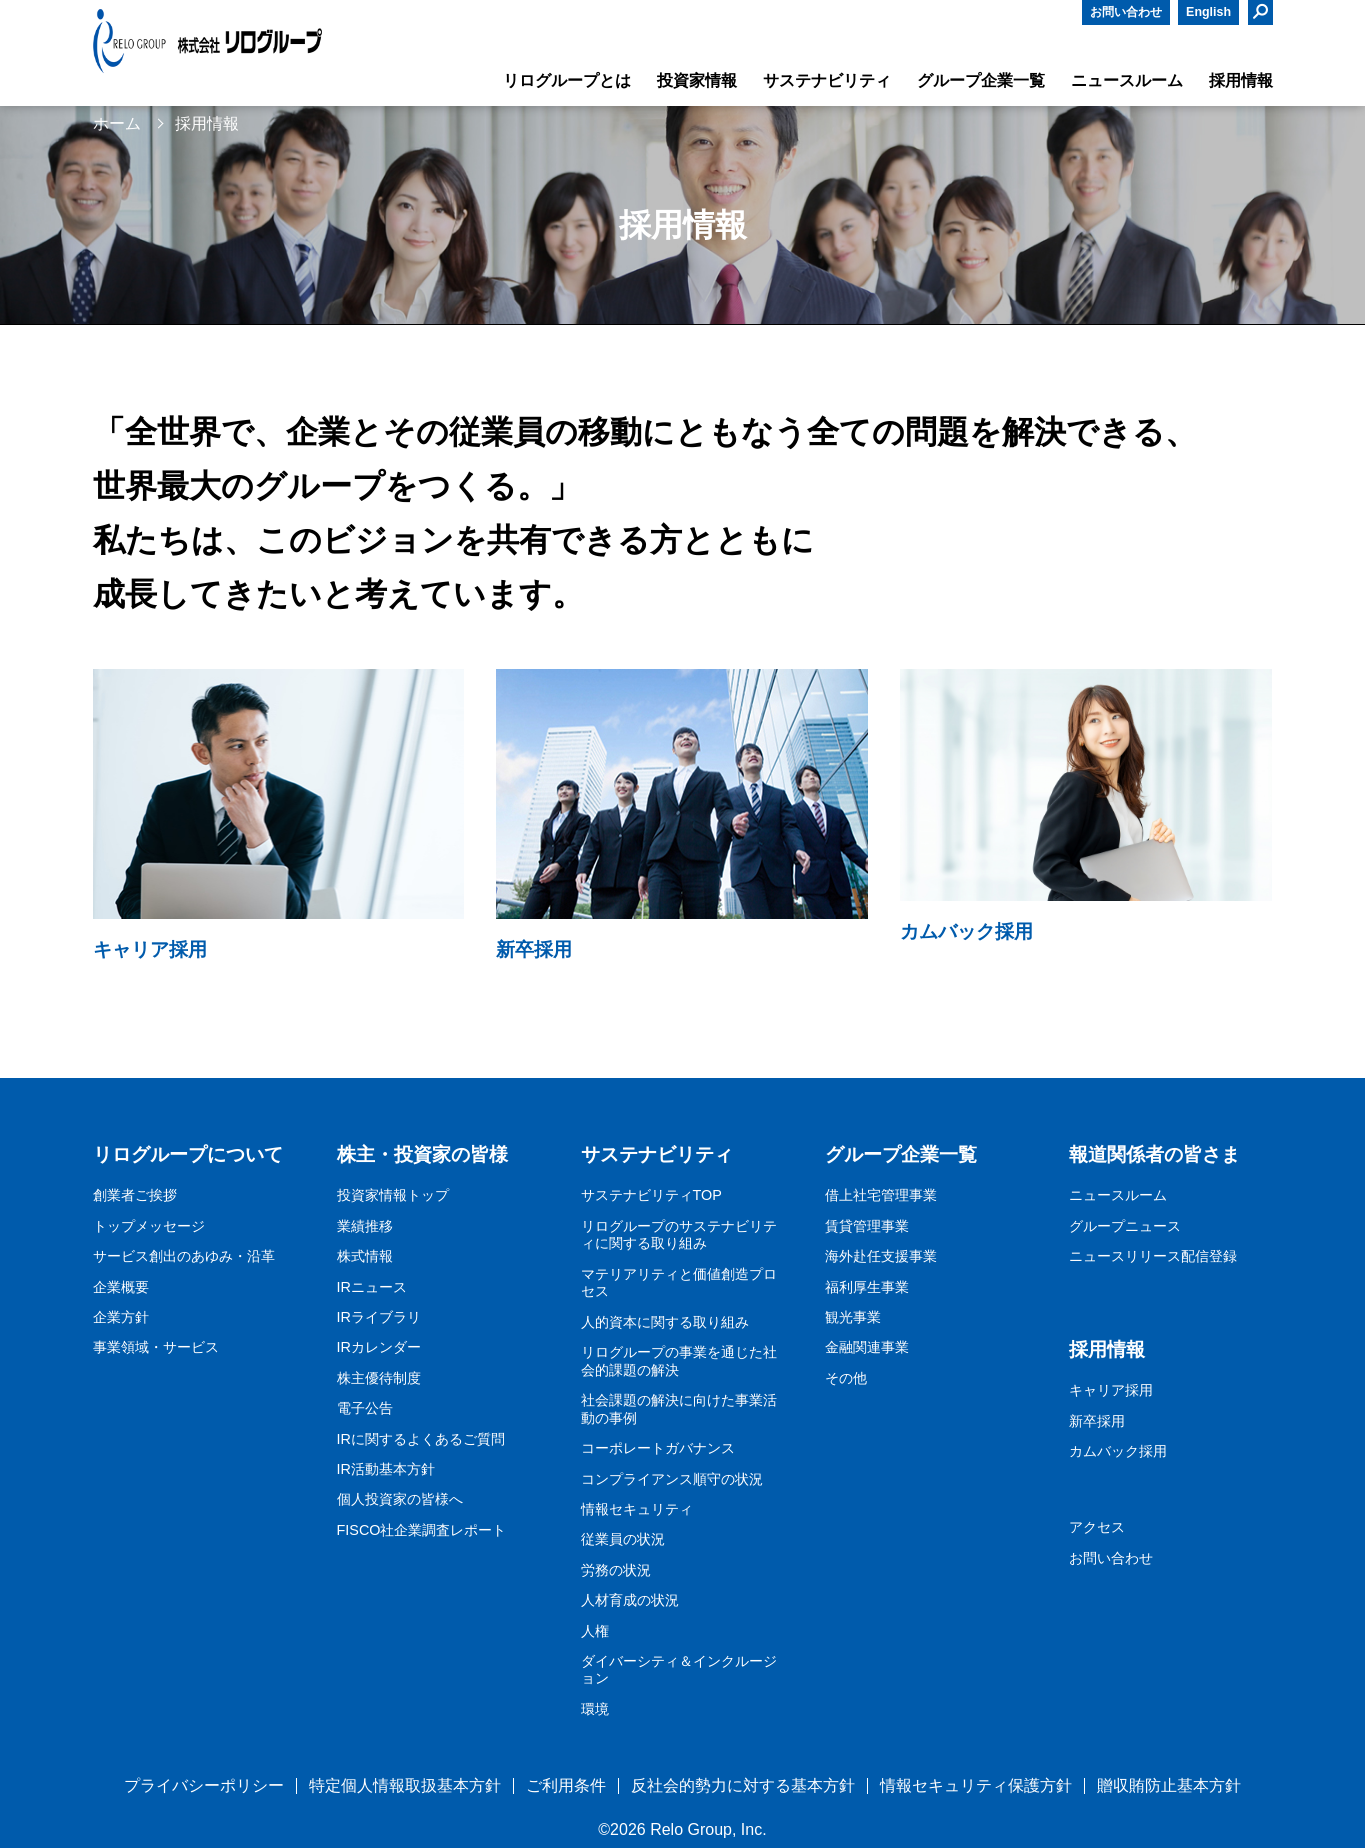  Describe the element at coordinates (204, 1785) in the screenshot. I see `プライバシーポリシー` at that location.